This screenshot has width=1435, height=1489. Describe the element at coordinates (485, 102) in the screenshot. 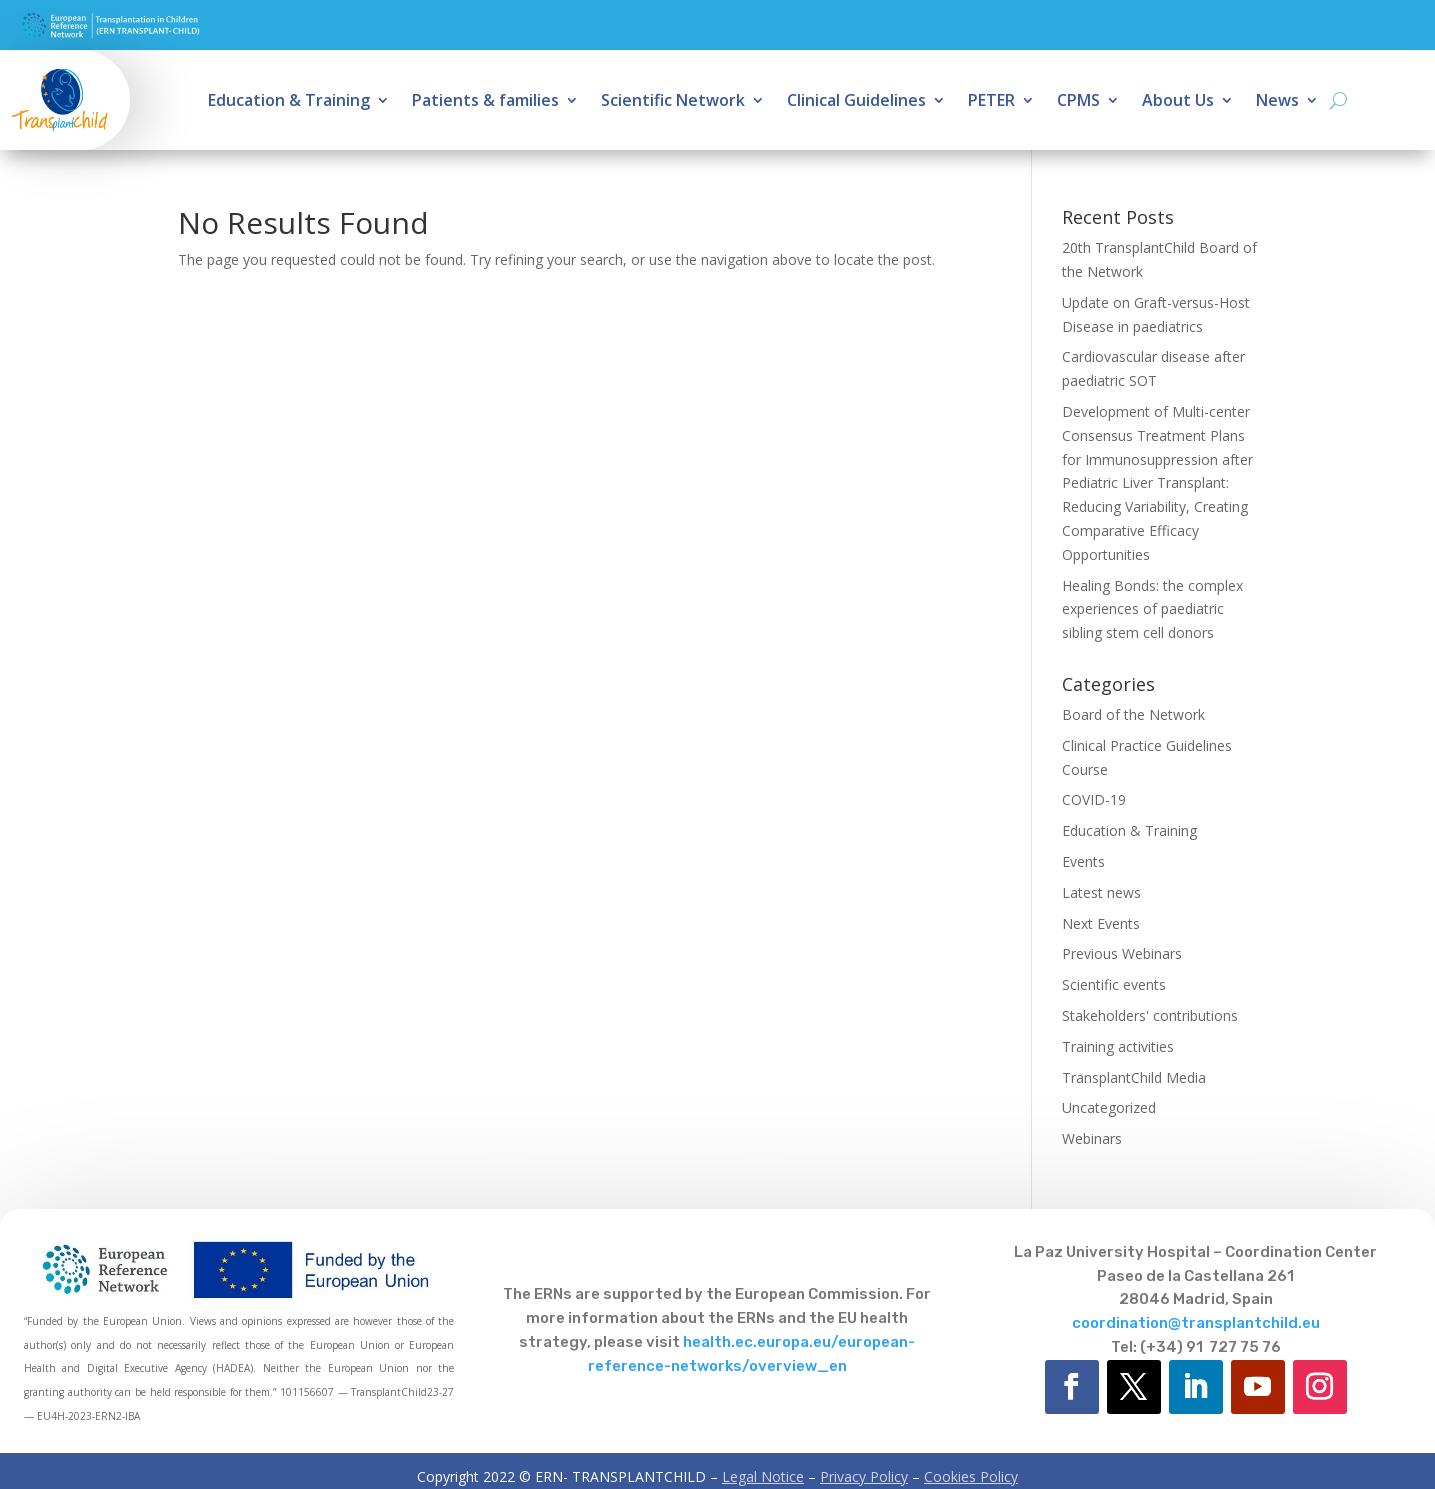

I see `Patients & families` at that location.